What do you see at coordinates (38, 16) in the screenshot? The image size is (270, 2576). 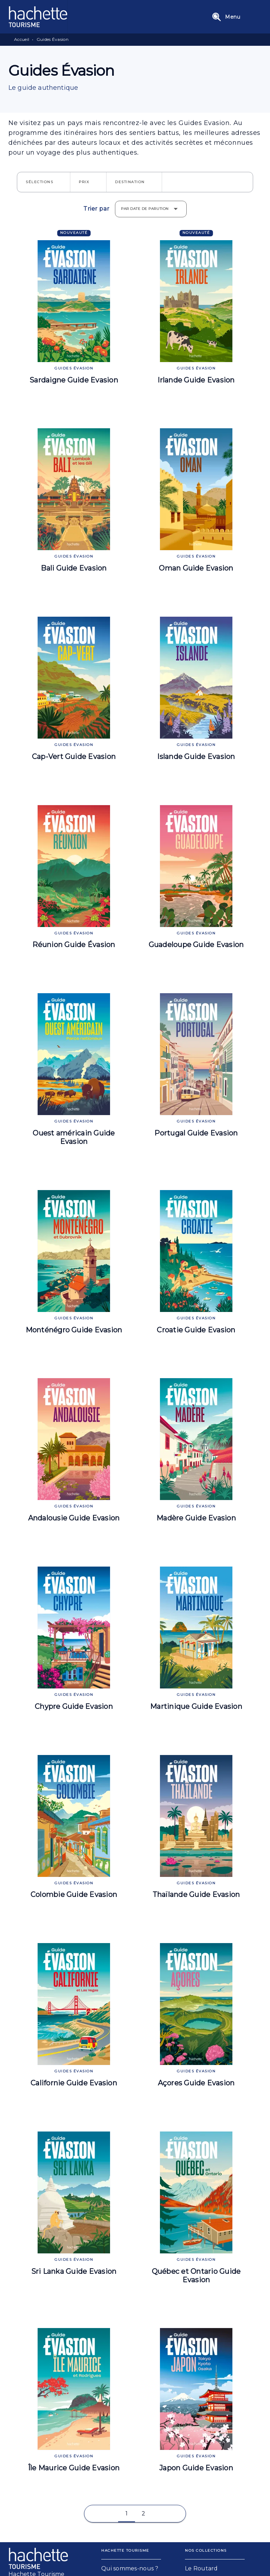 I see `[Accueil]` at bounding box center [38, 16].